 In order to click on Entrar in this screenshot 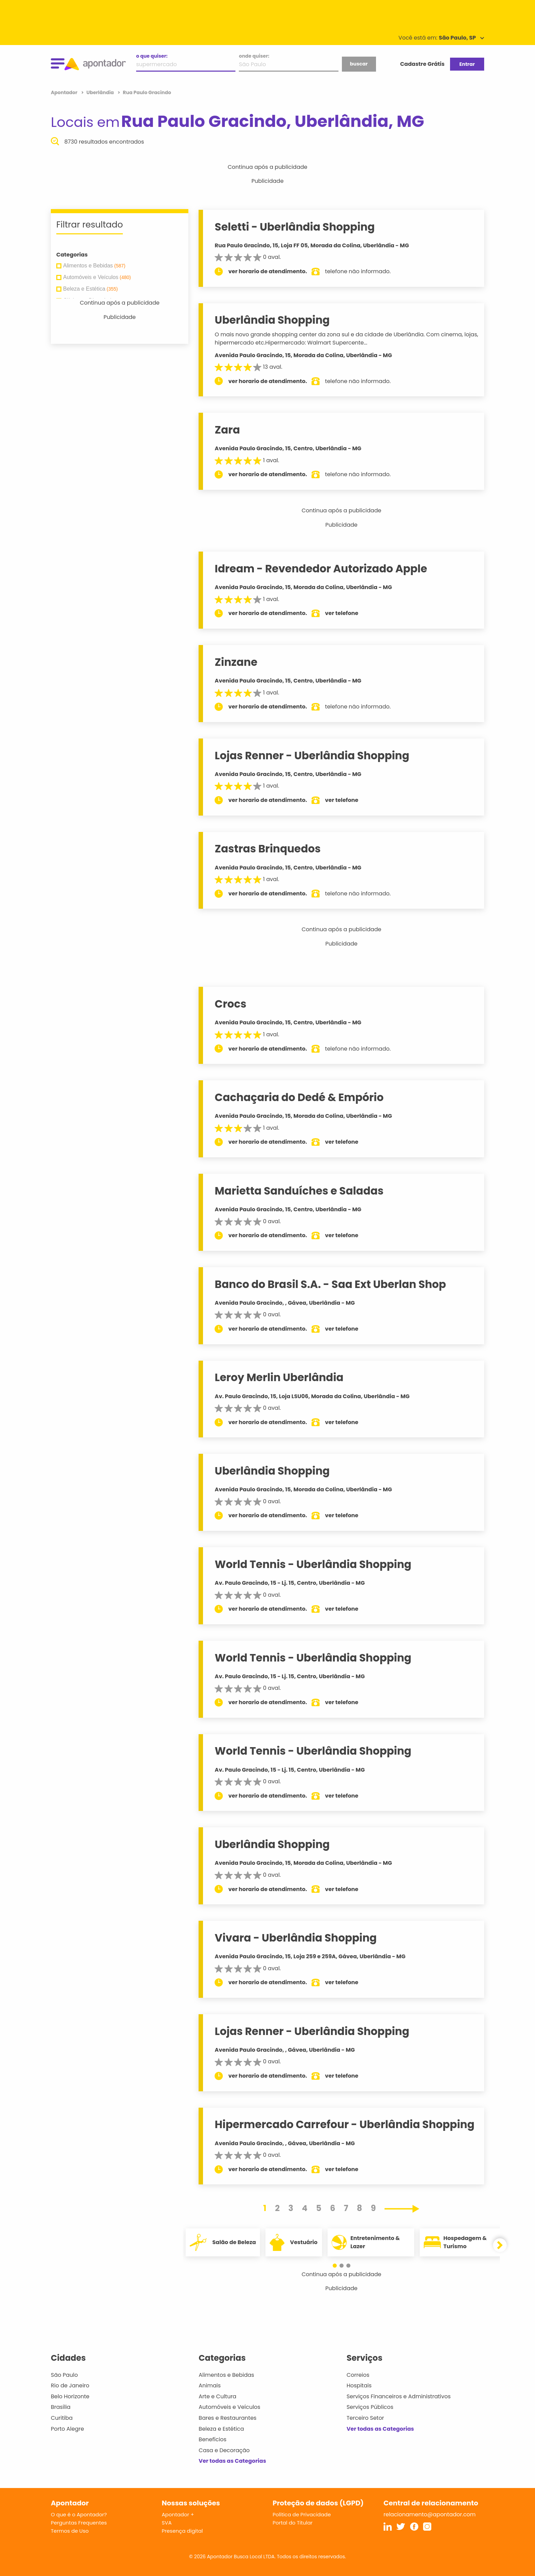, I will do `click(467, 64)`.